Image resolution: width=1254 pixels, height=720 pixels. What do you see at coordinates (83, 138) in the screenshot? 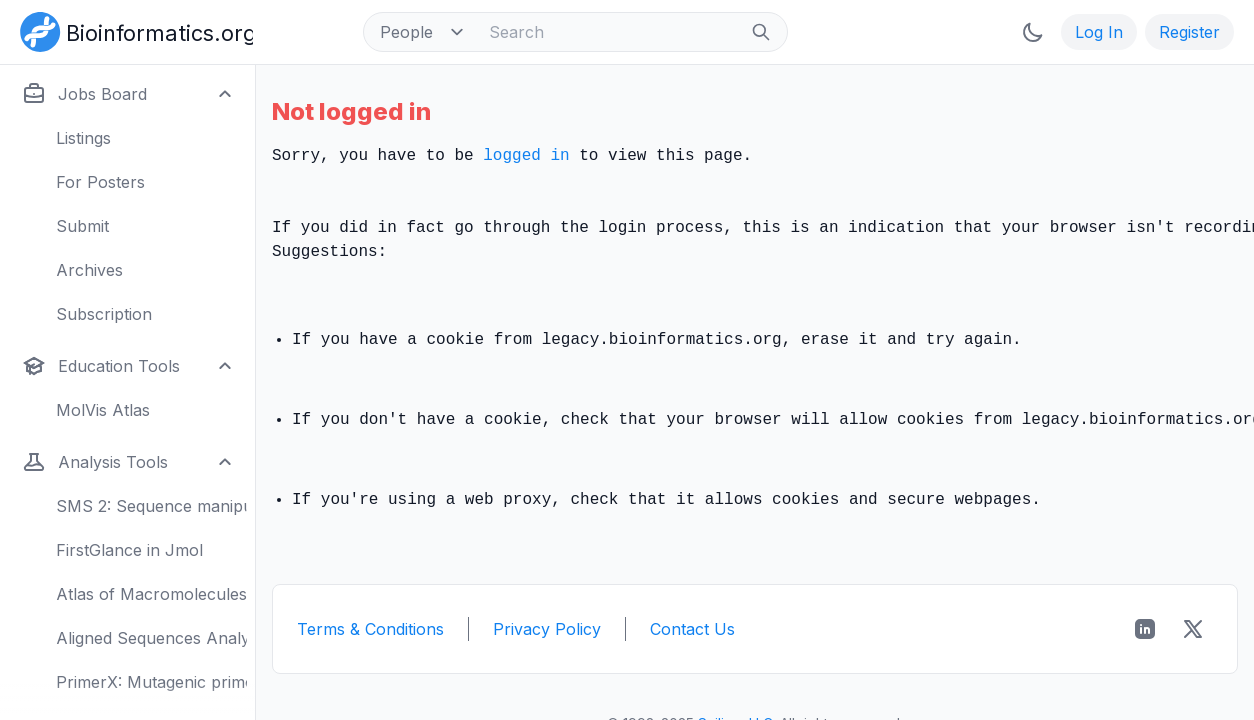
I see `Listings` at bounding box center [83, 138].